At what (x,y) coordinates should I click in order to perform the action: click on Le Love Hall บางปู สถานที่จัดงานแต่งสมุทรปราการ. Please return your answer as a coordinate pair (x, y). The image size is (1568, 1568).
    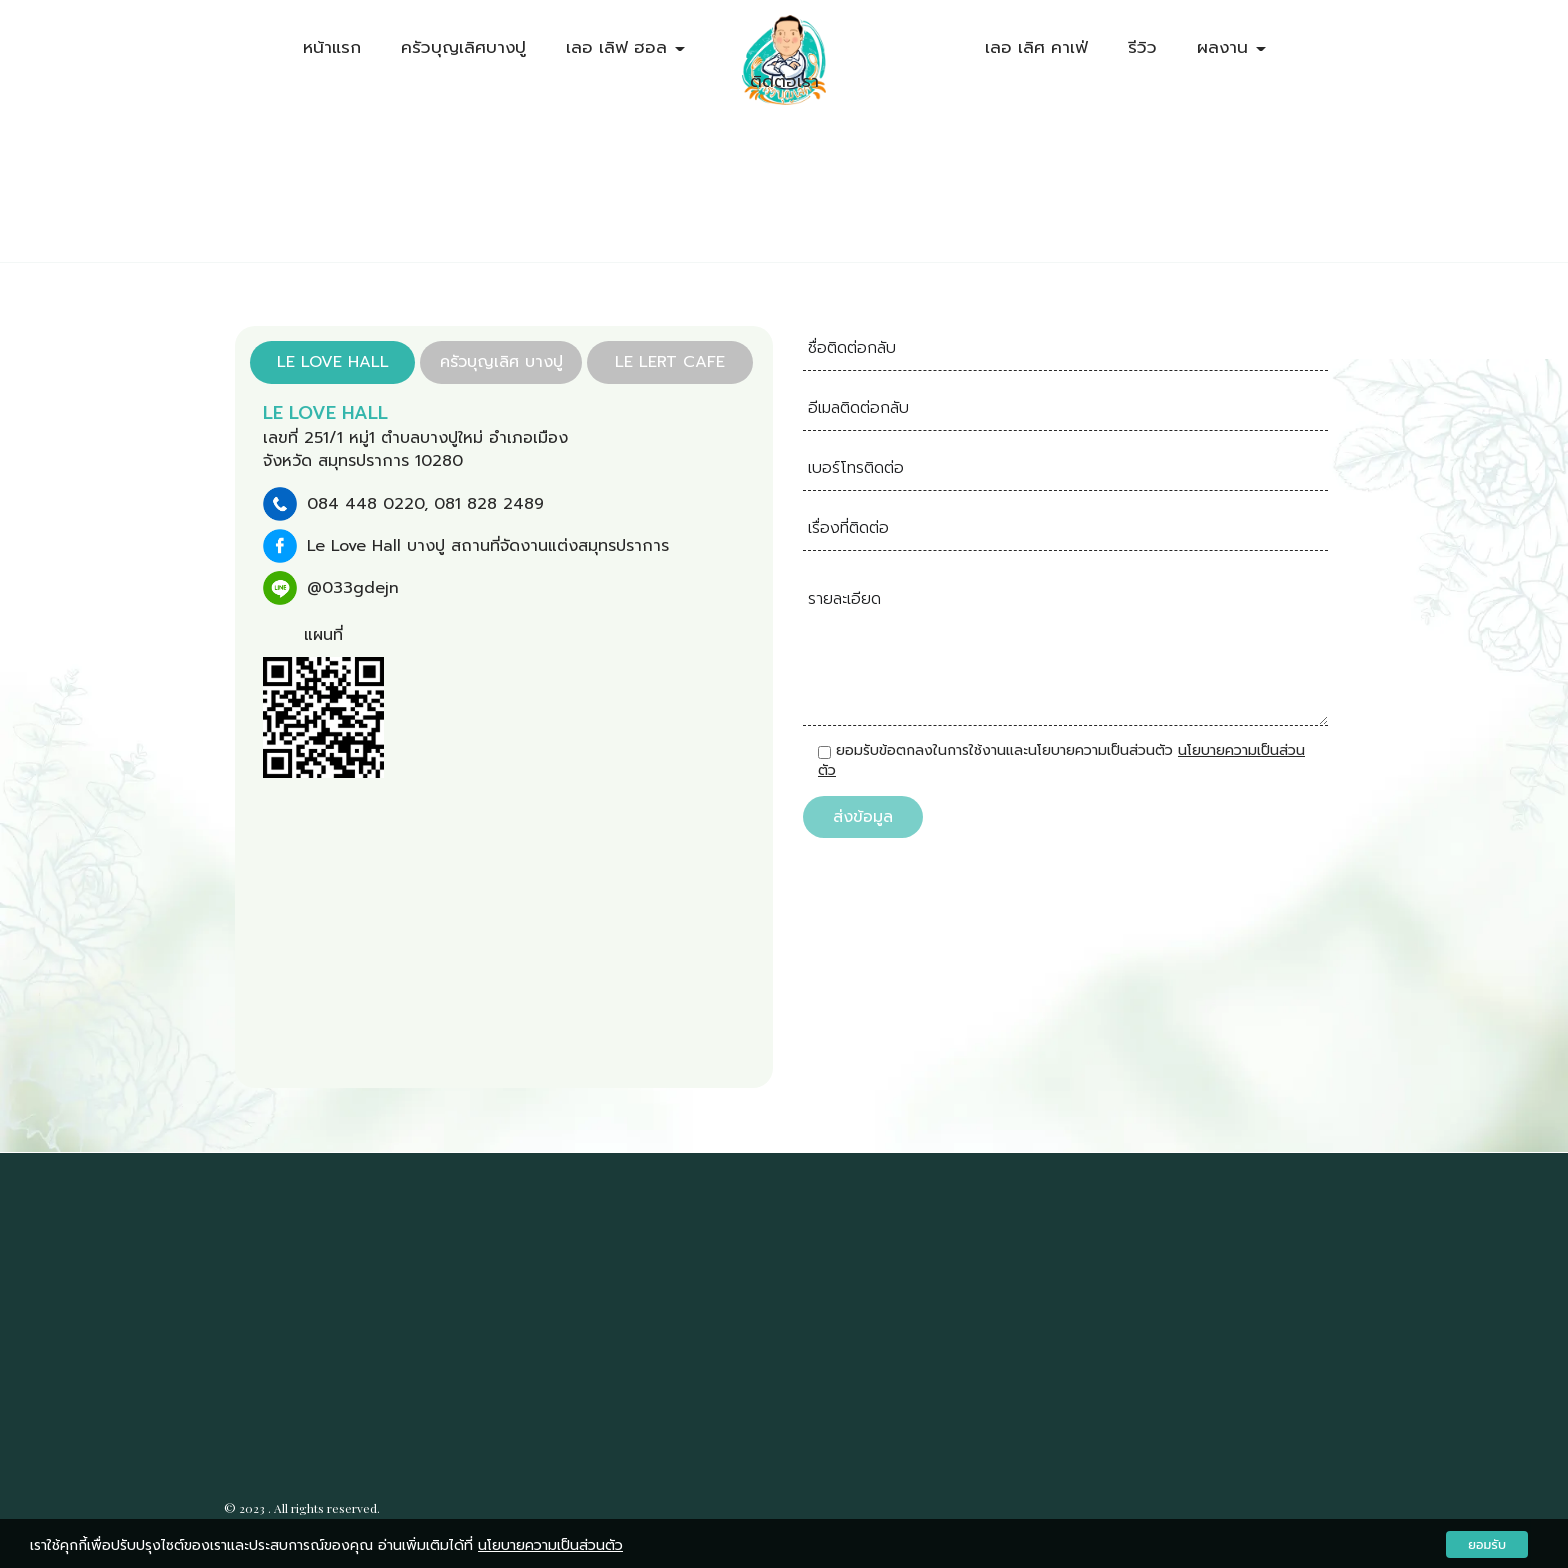
    Looking at the image, I should click on (488, 544).